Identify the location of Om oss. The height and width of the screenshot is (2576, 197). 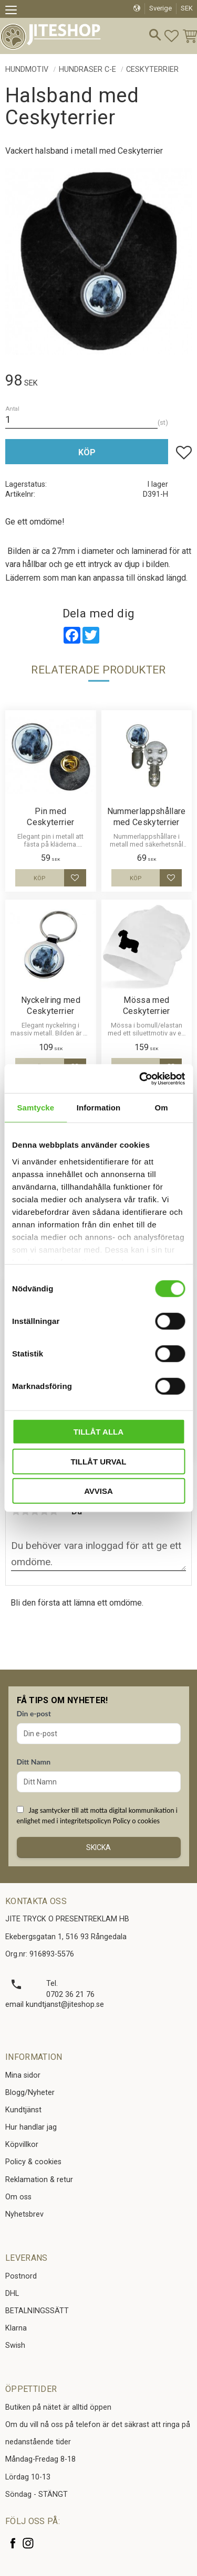
(18, 2197).